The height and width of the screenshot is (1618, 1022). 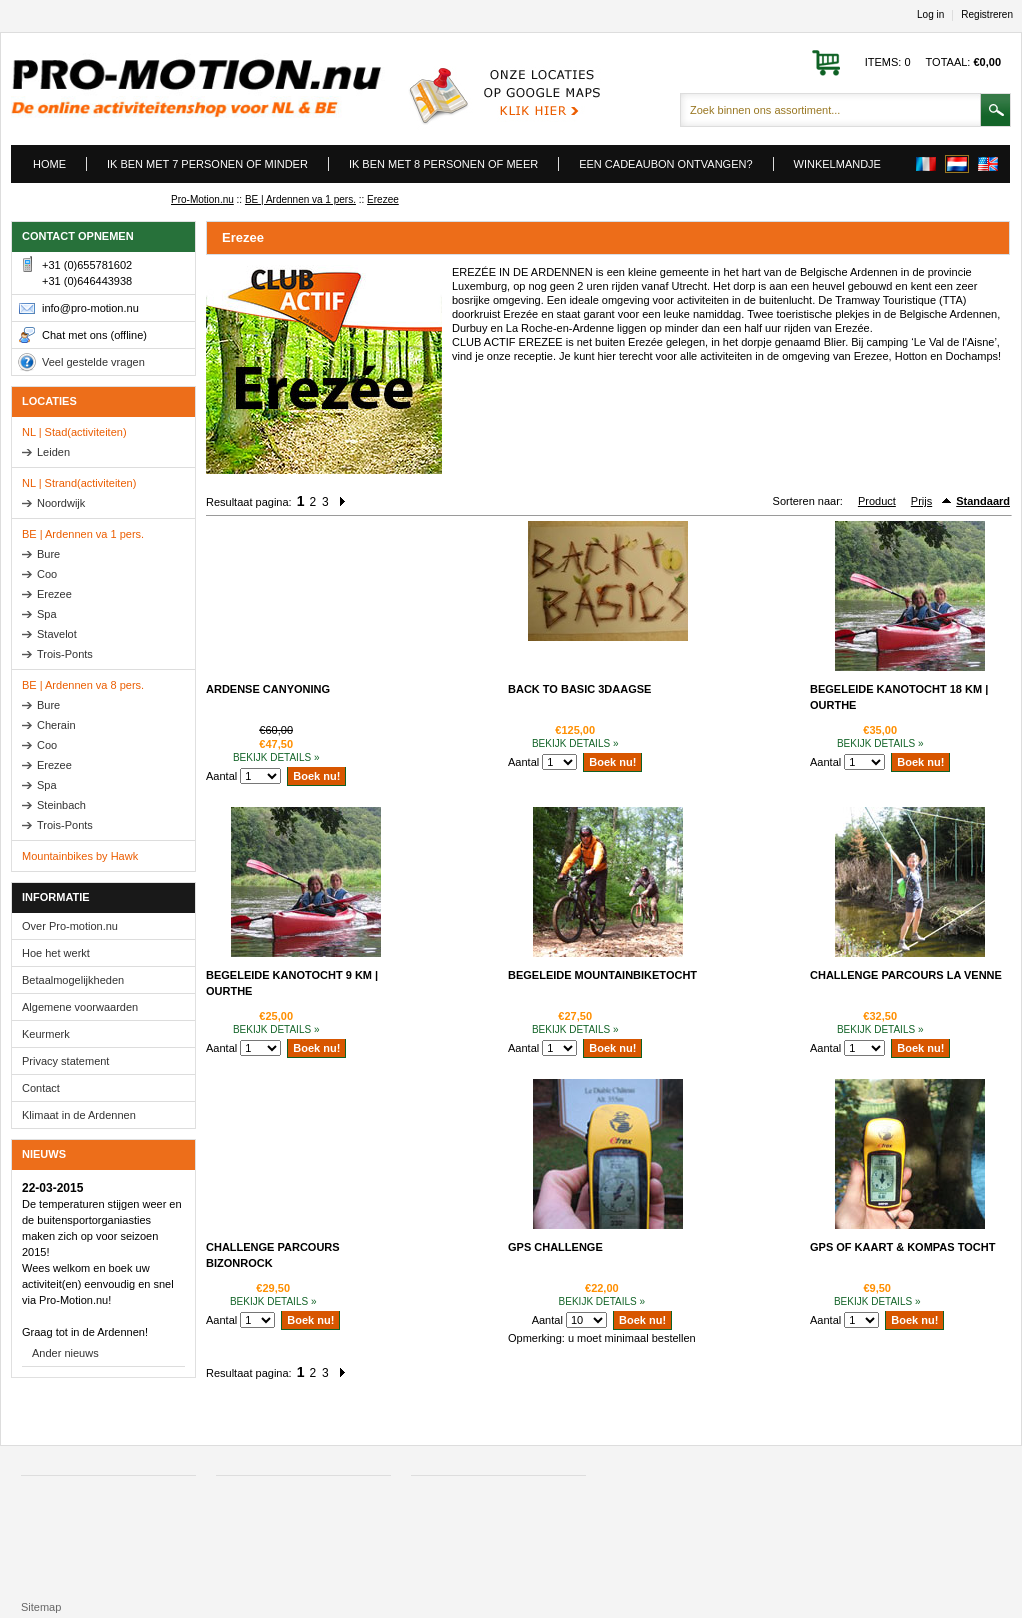 I want to click on Coo, so click(x=47, y=574).